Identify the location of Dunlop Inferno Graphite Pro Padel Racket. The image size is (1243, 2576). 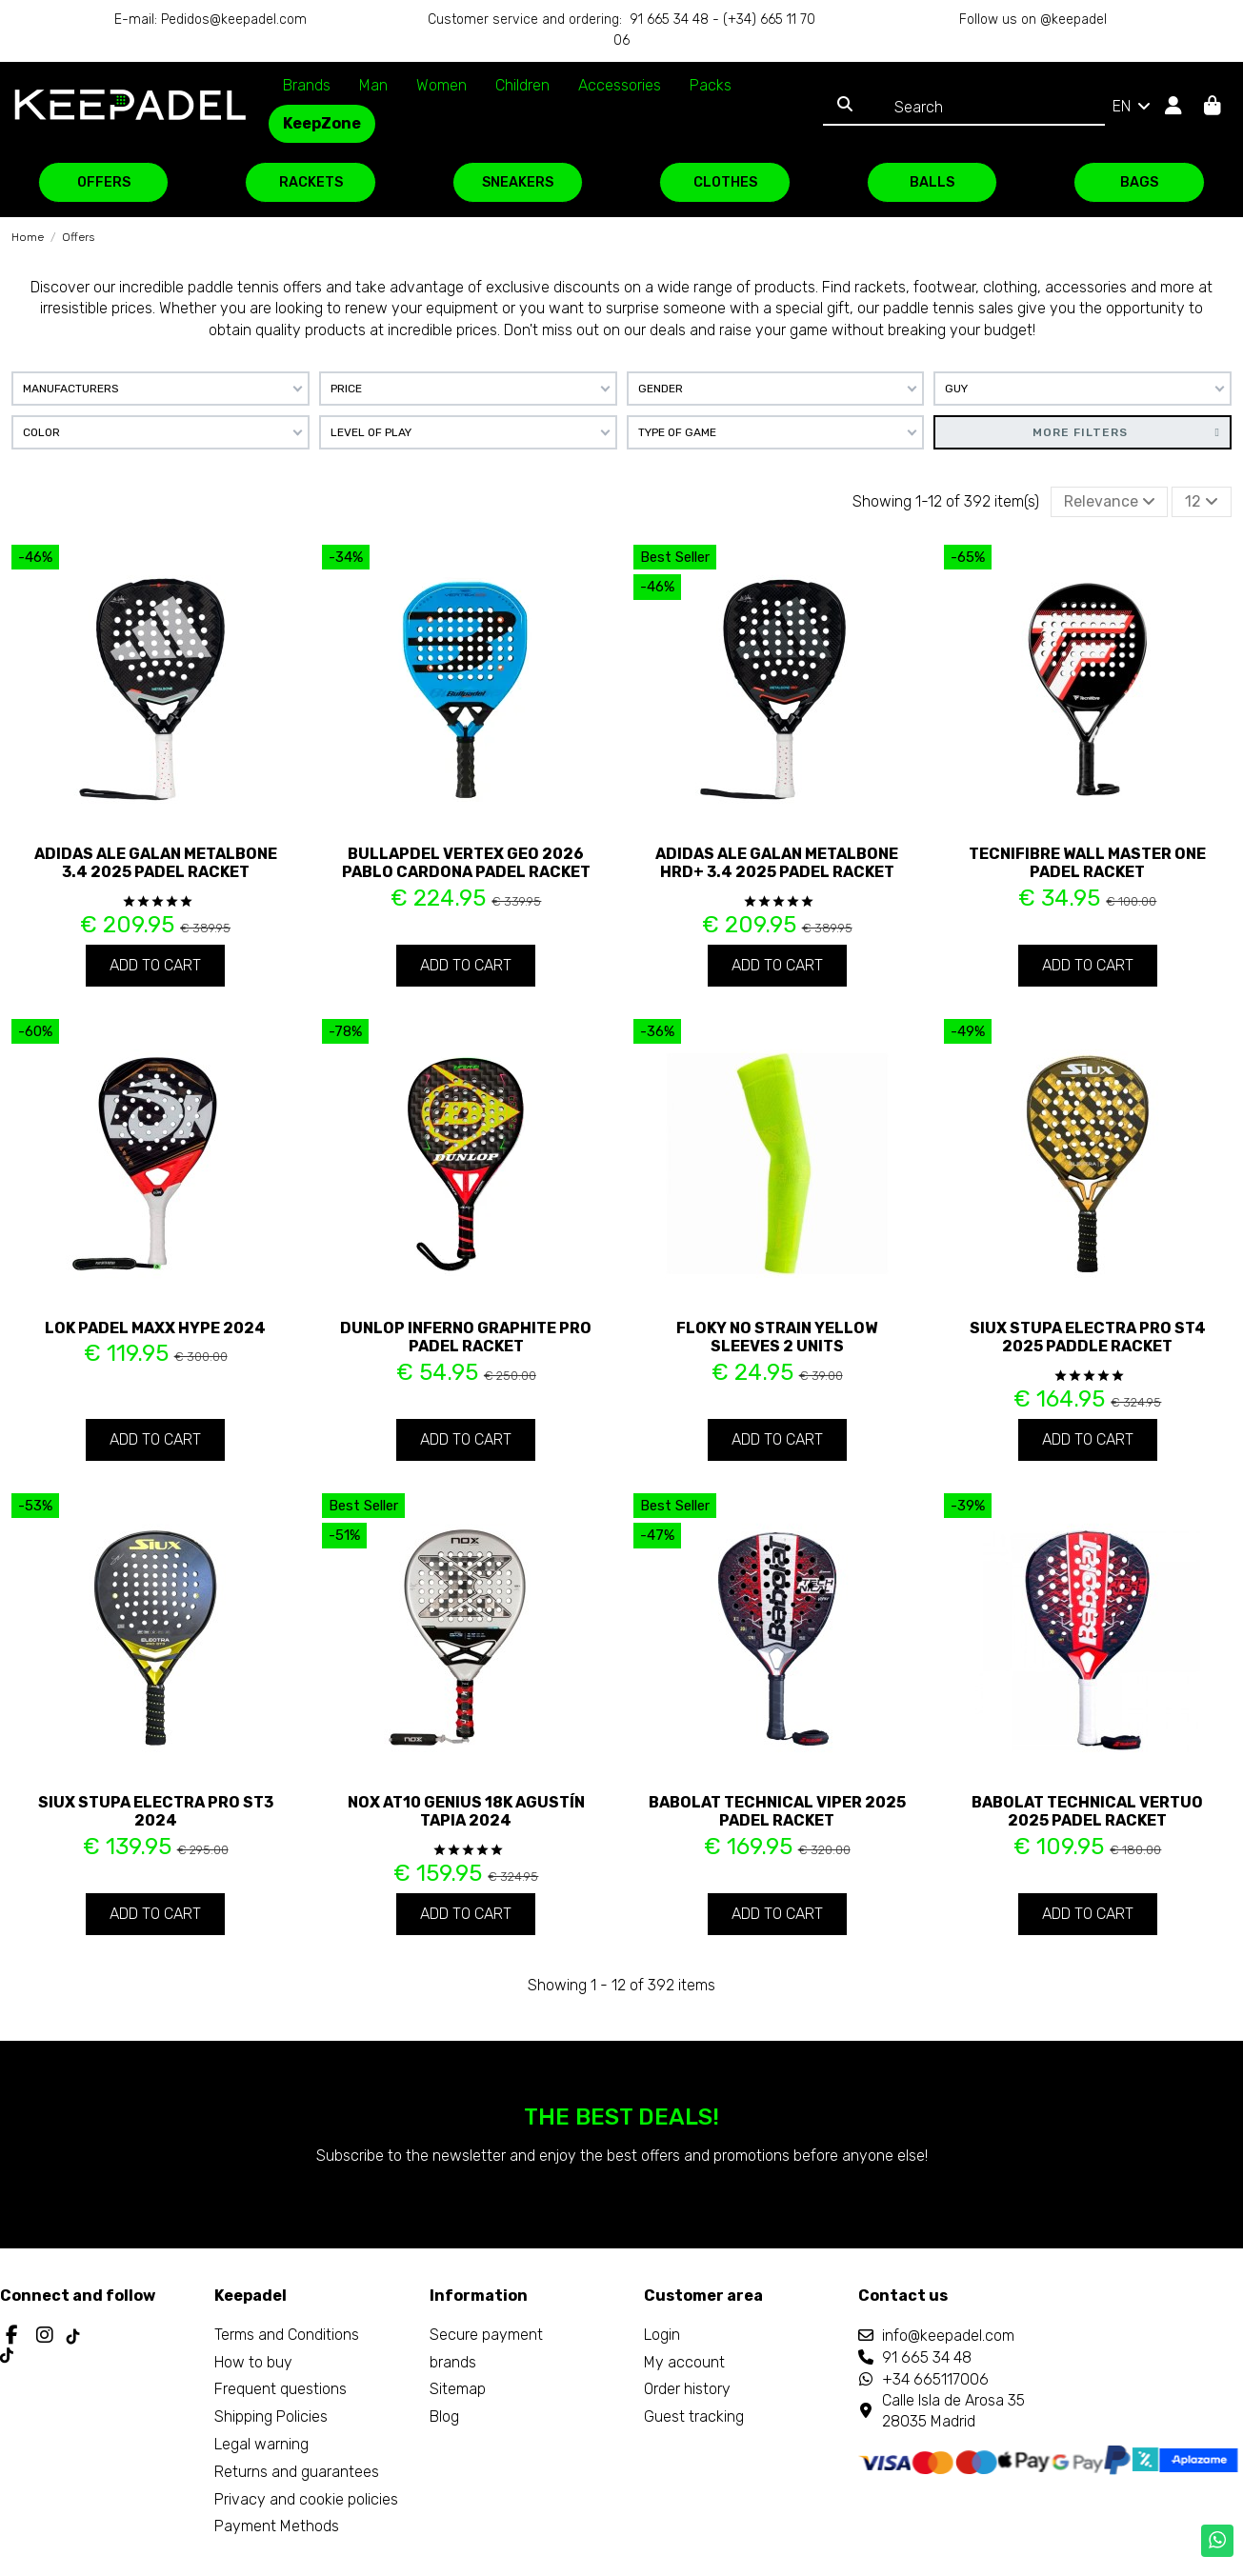
(465, 1337).